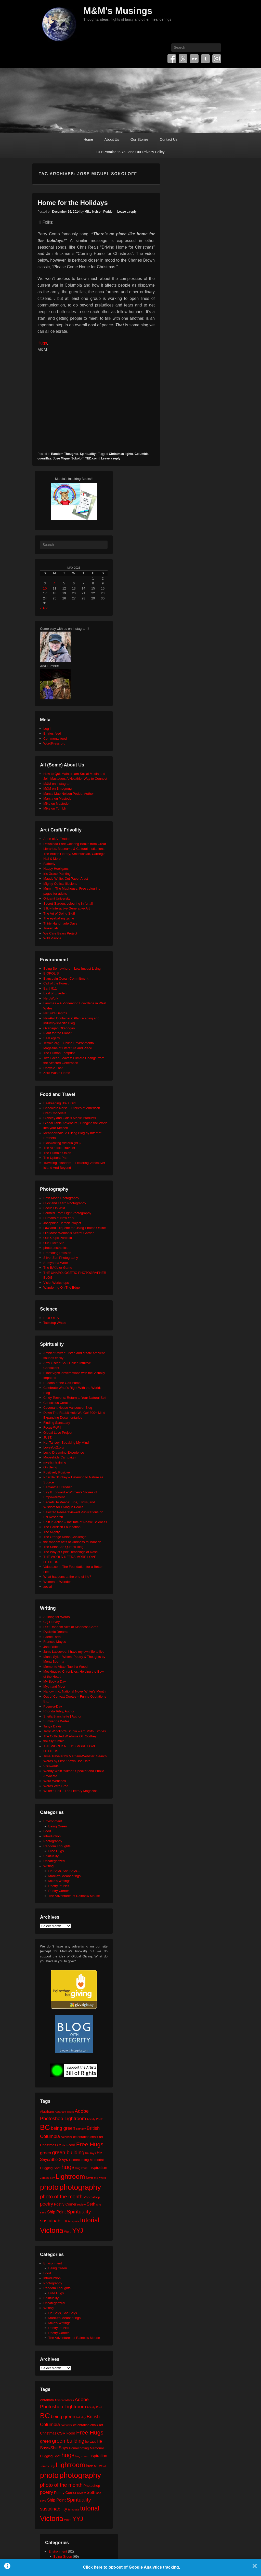 This screenshot has height=2576, width=261. Describe the element at coordinates (44, 458) in the screenshot. I see `guerrillas` at that location.